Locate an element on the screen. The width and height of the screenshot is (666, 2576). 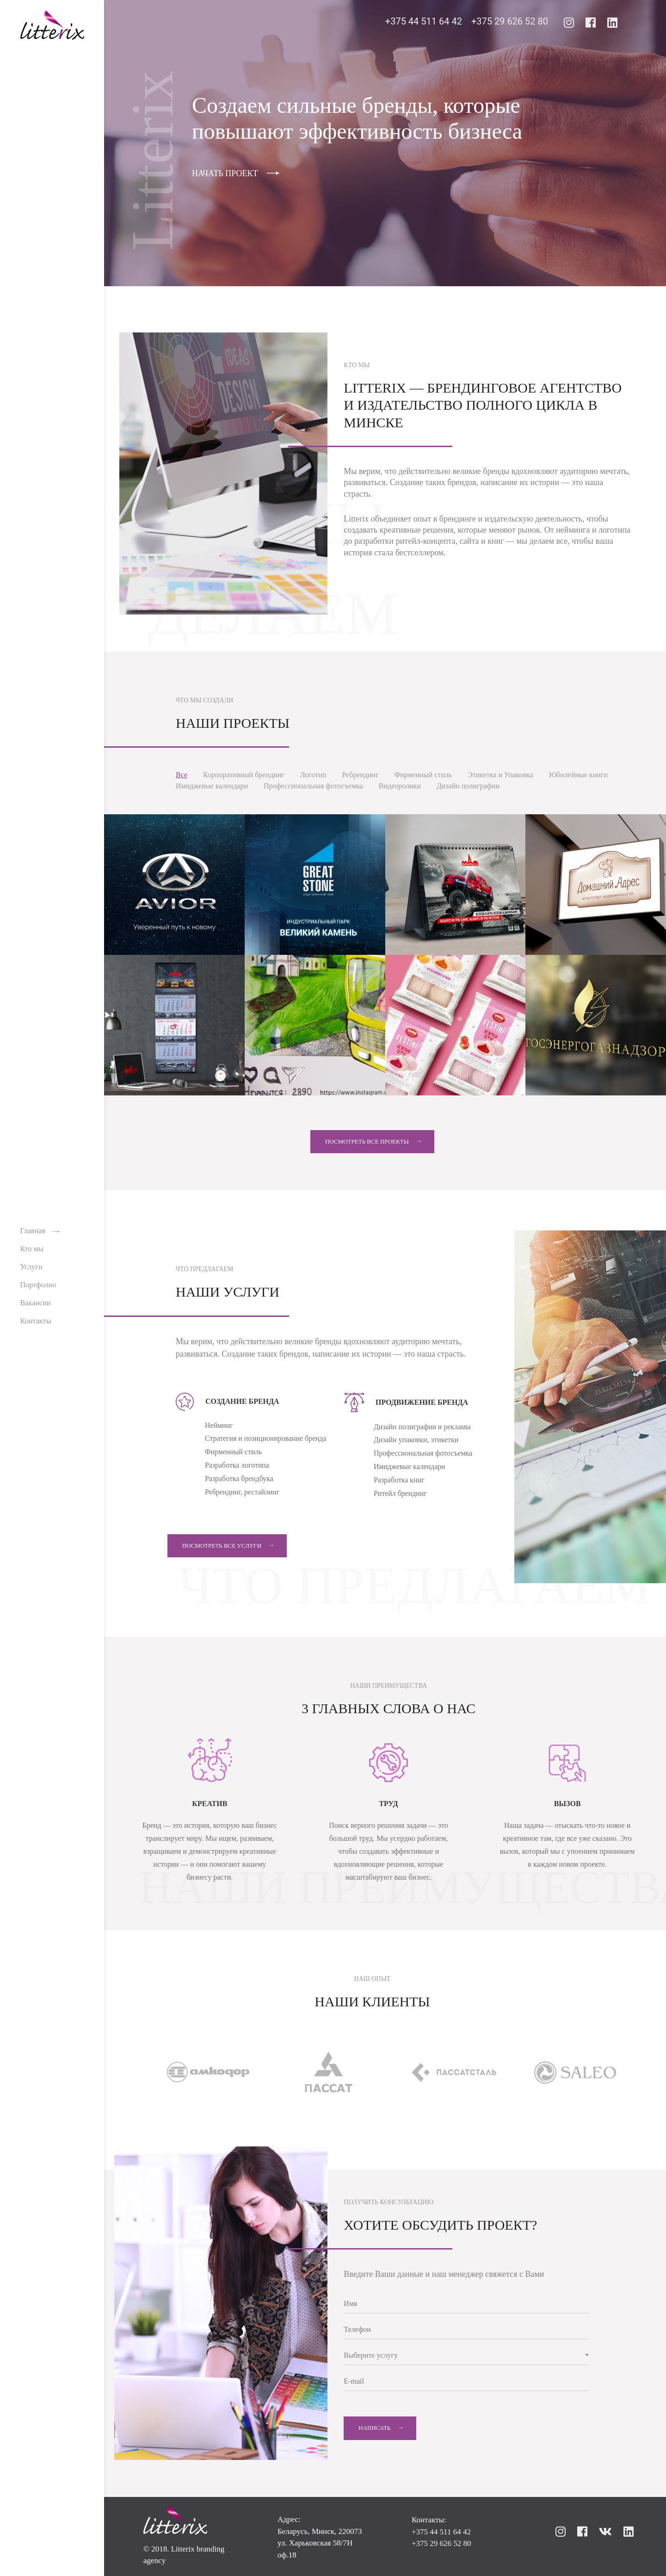
Кто мы is located at coordinates (34, 1251).